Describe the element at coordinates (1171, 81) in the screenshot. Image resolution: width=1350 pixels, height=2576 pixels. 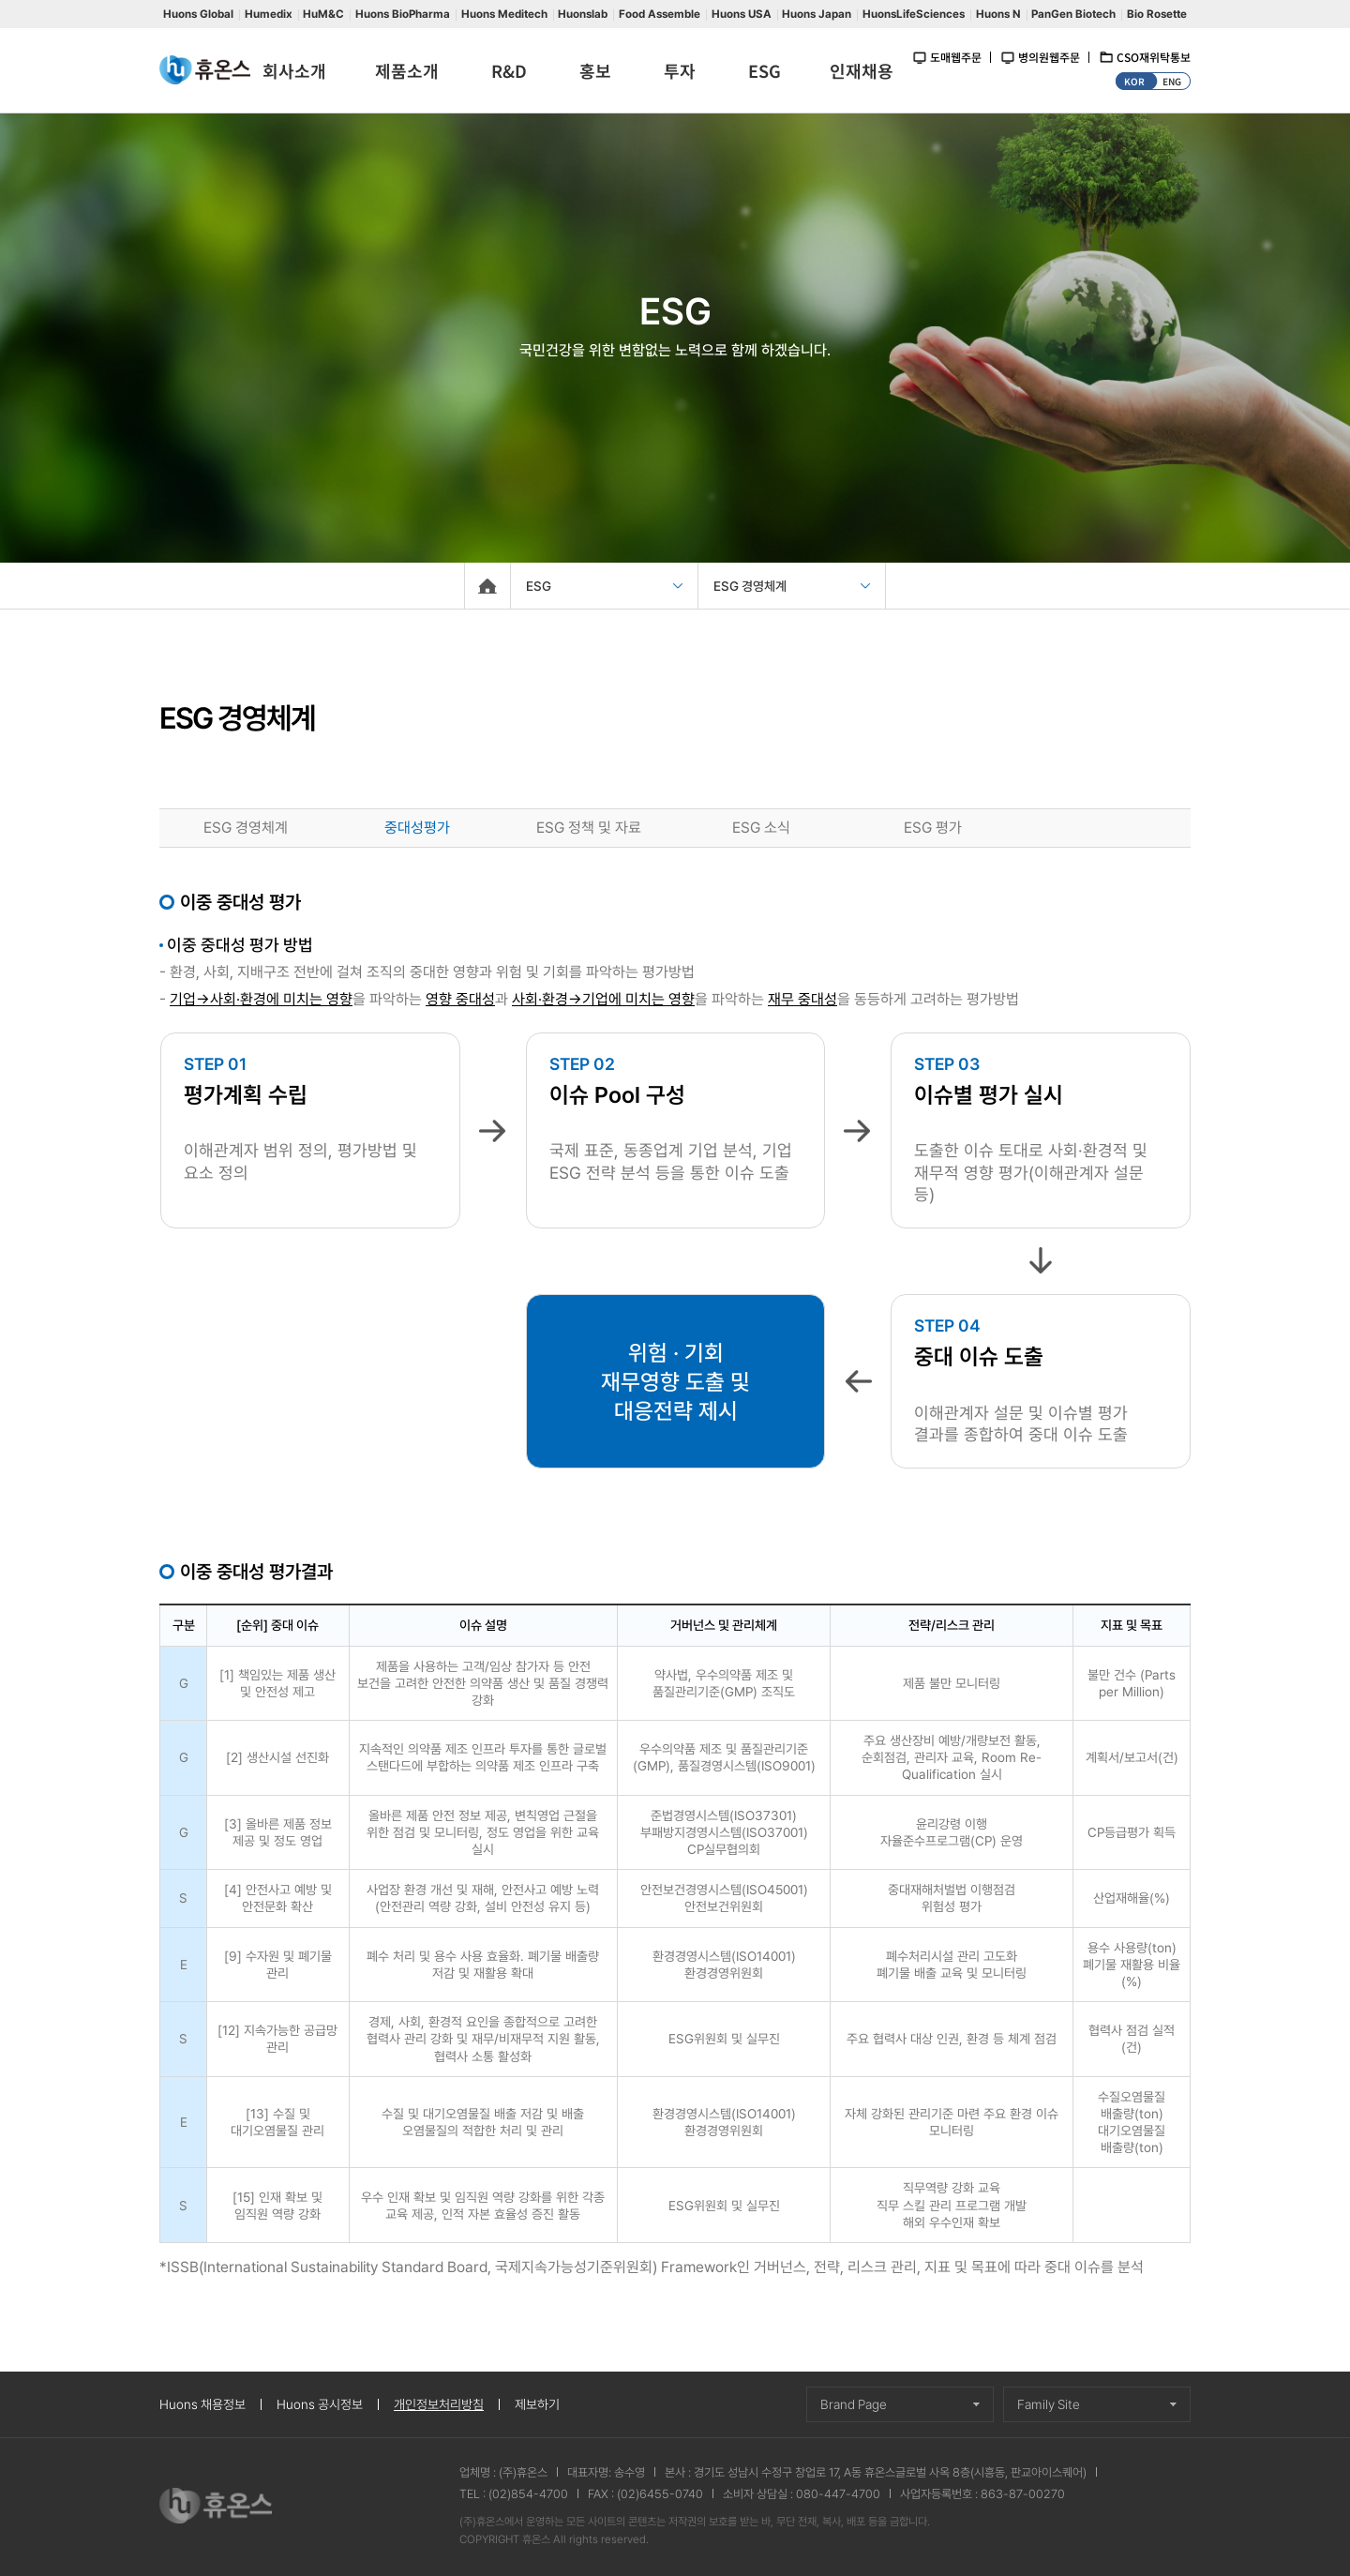
I see `ENG` at that location.